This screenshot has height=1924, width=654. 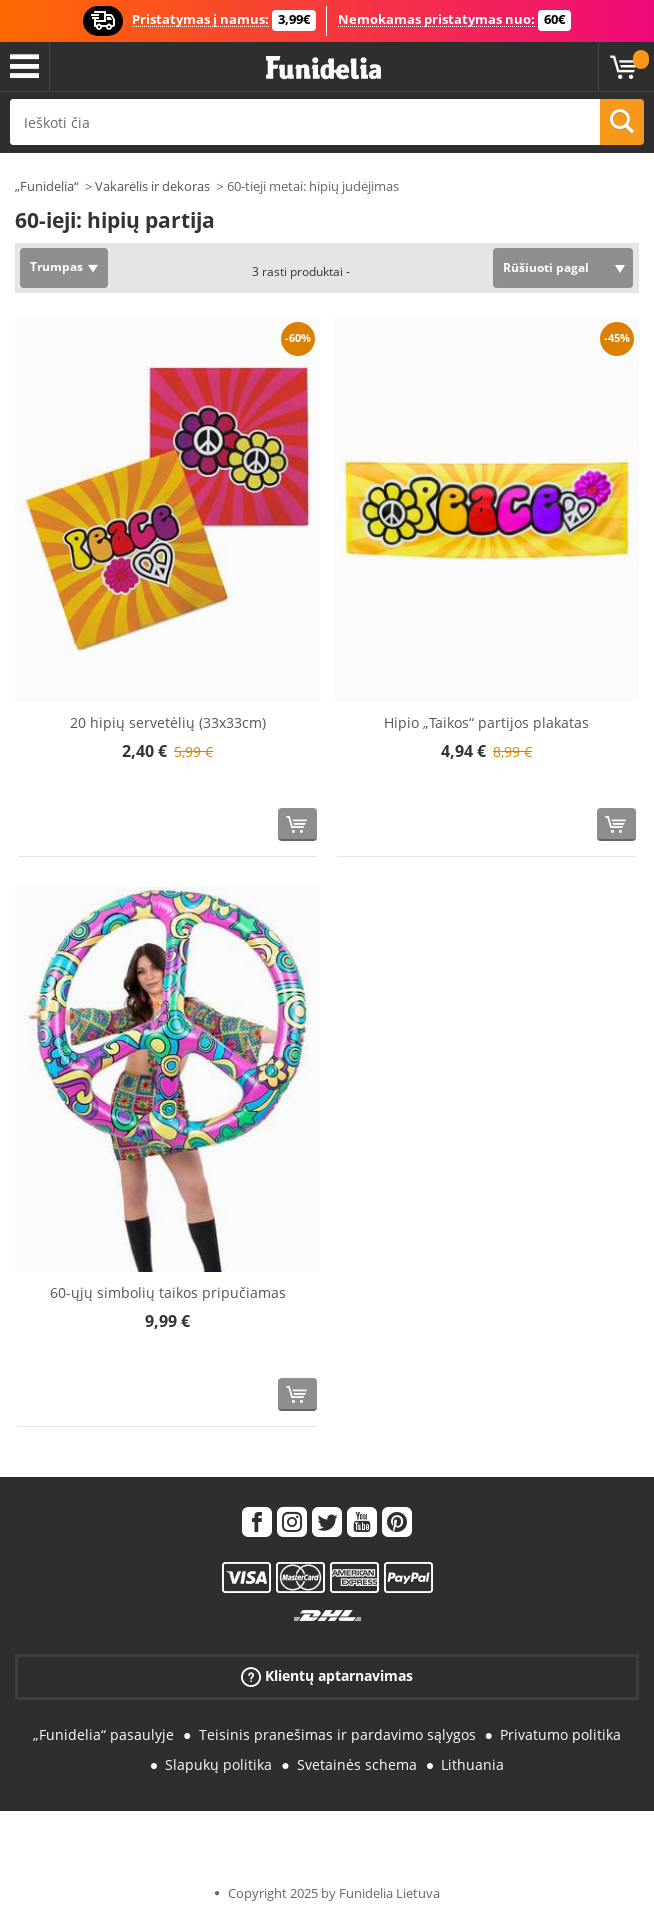 I want to click on Privatumo politika, so click(x=560, y=1734).